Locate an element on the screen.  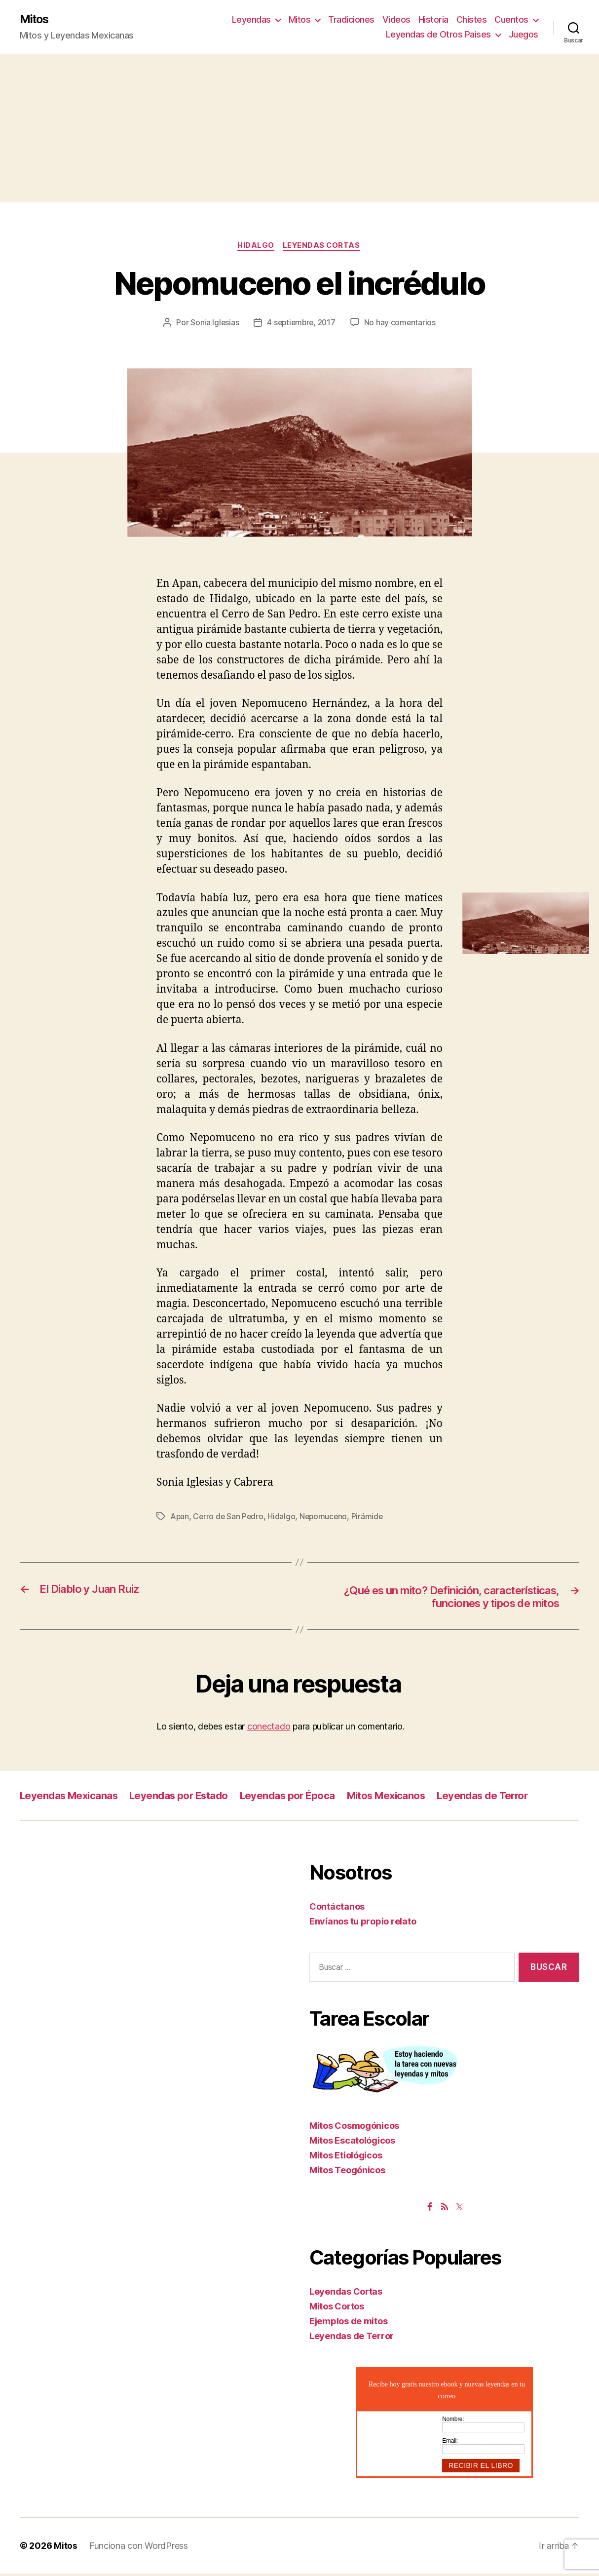
Leyendas Mexicanas is located at coordinates (70, 1798).